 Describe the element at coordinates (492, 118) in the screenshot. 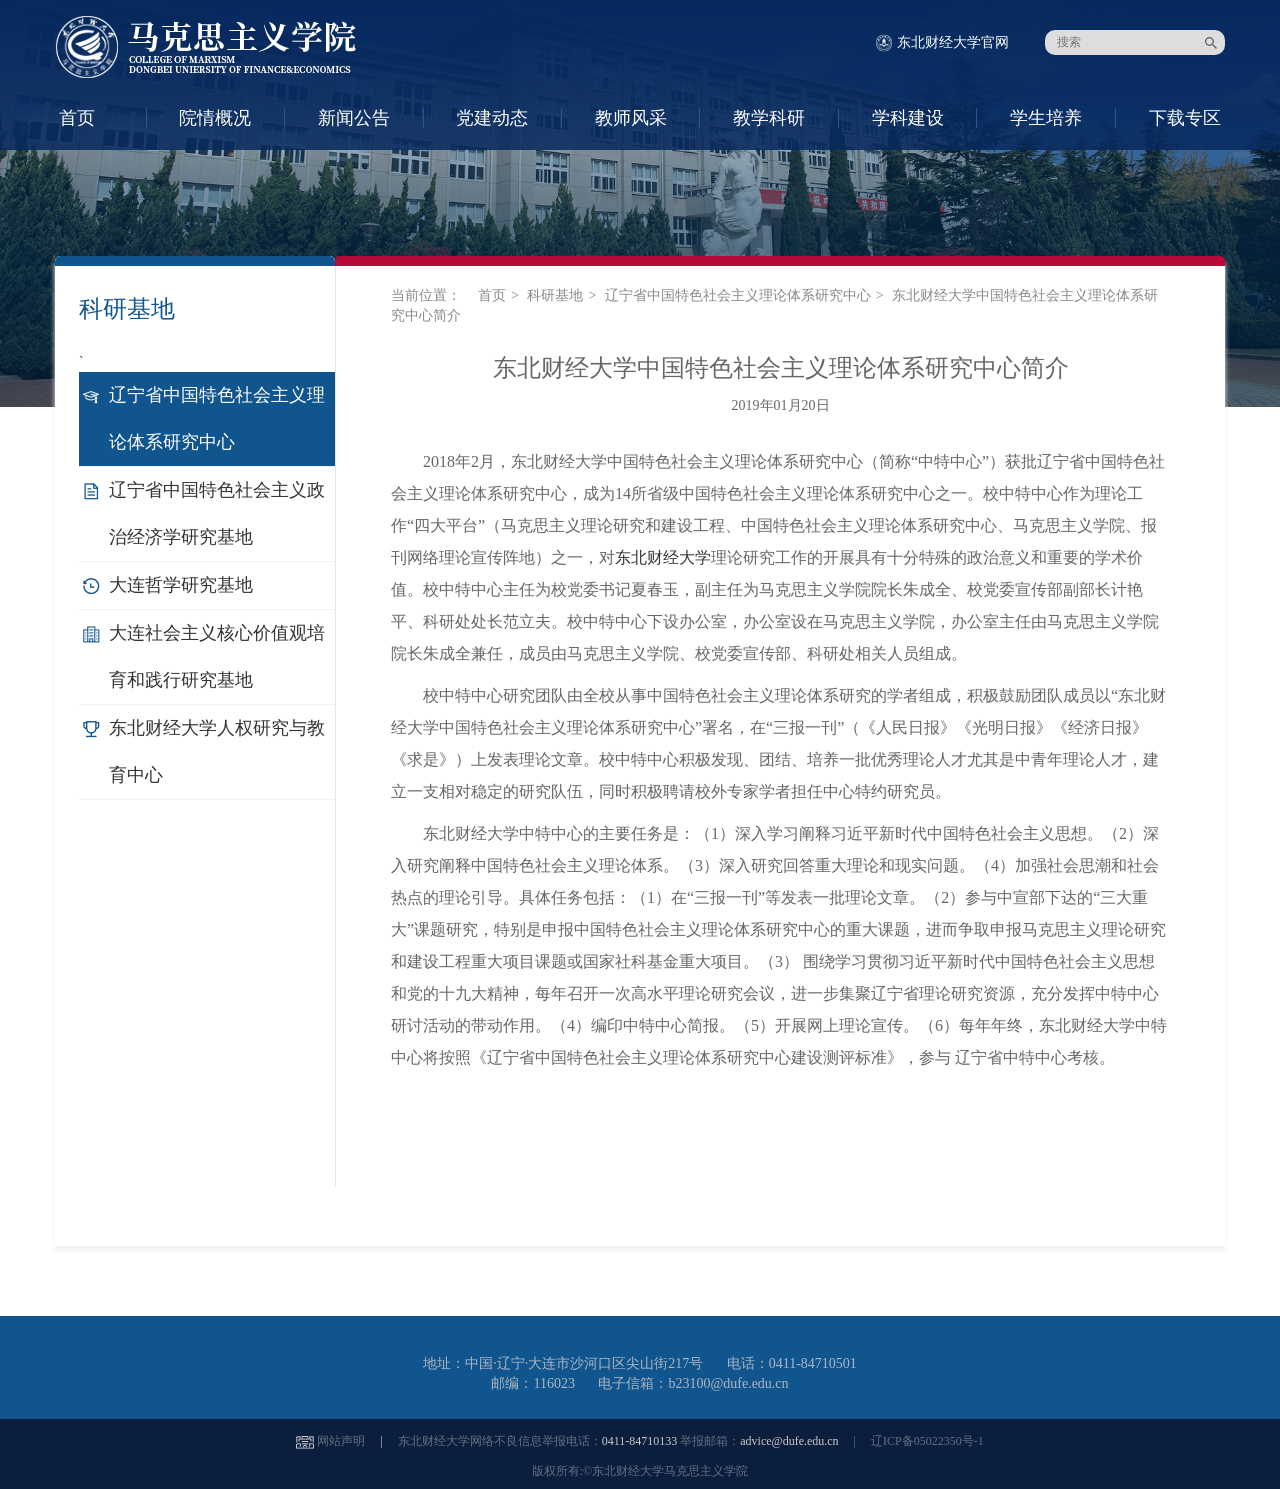

I see `党建动态` at that location.